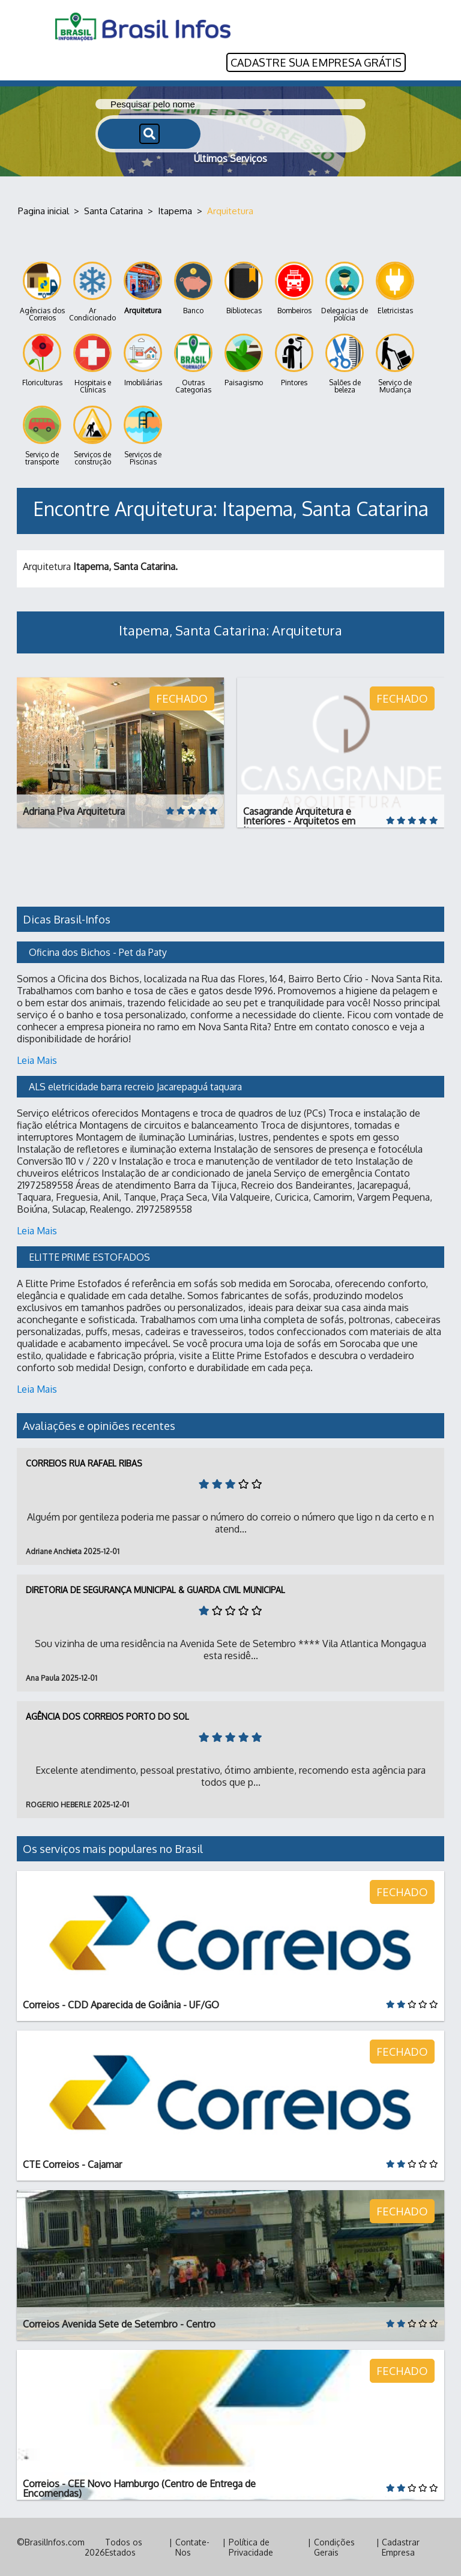 The width and height of the screenshot is (461, 2576). I want to click on Outras Categorias, so click(193, 364).